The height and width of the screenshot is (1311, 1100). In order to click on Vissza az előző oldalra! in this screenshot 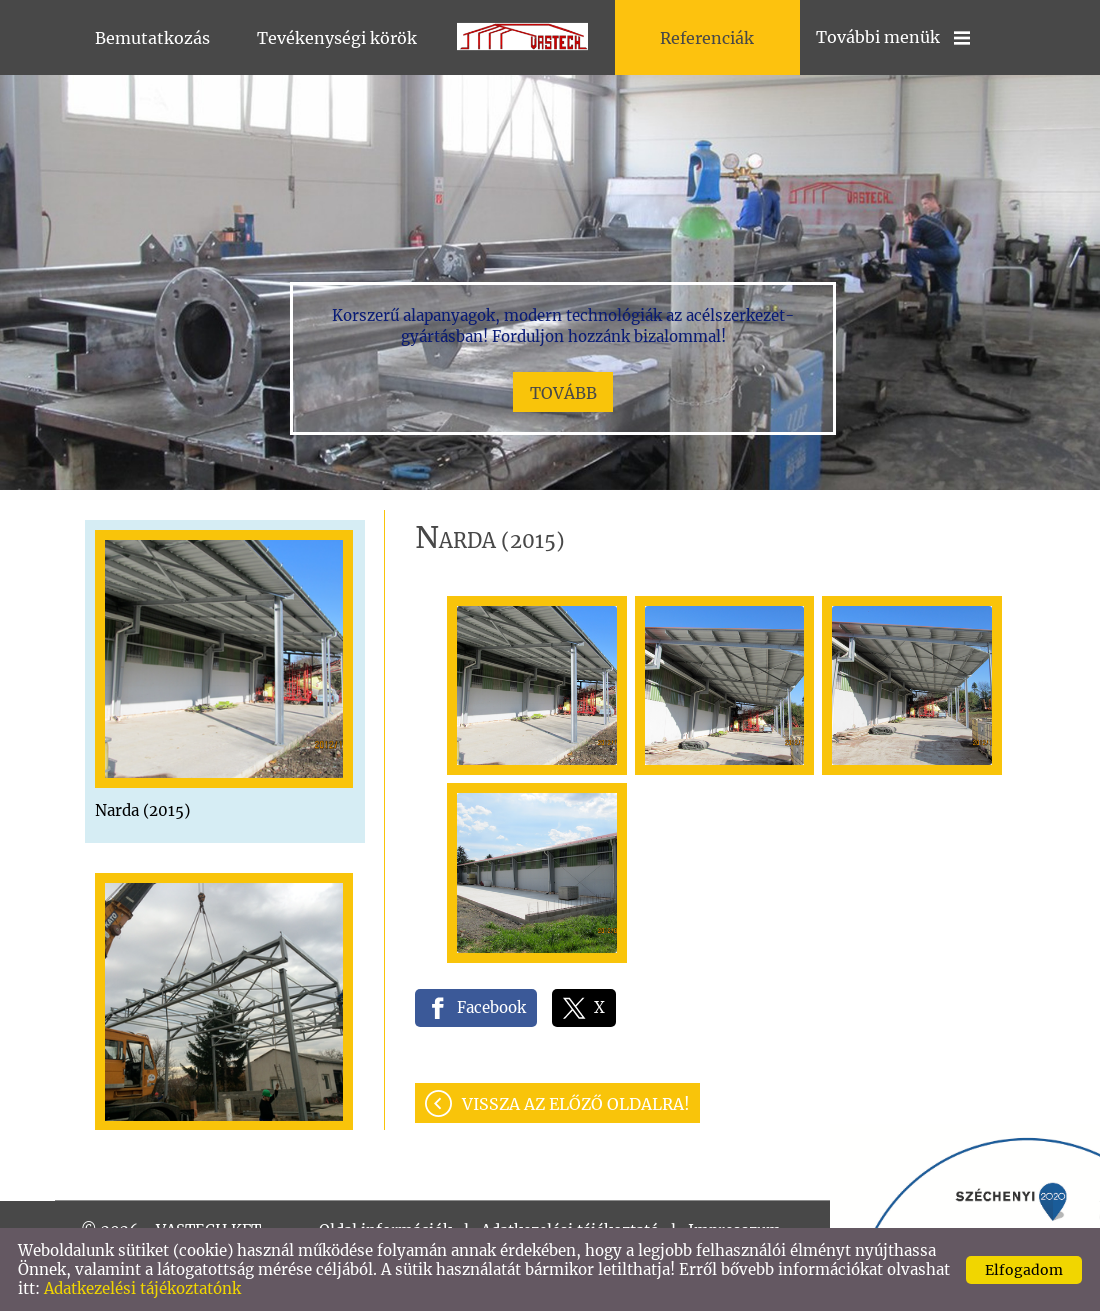, I will do `click(576, 1104)`.